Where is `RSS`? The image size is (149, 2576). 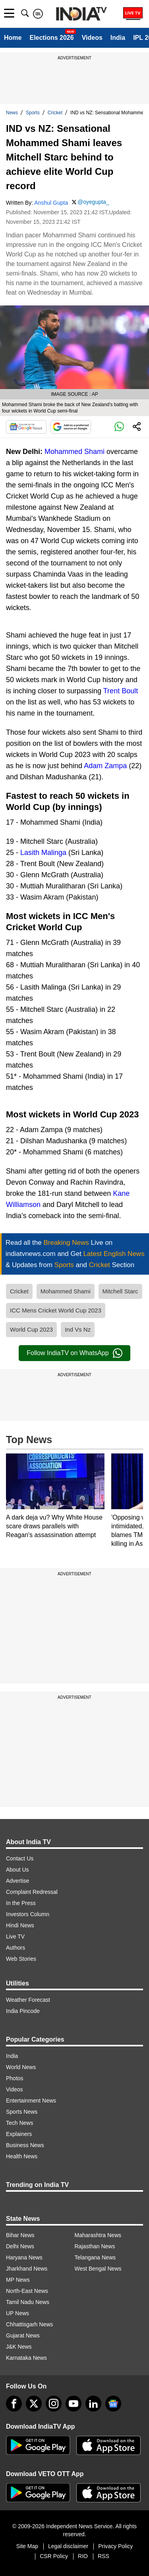
RSS is located at coordinates (103, 2556).